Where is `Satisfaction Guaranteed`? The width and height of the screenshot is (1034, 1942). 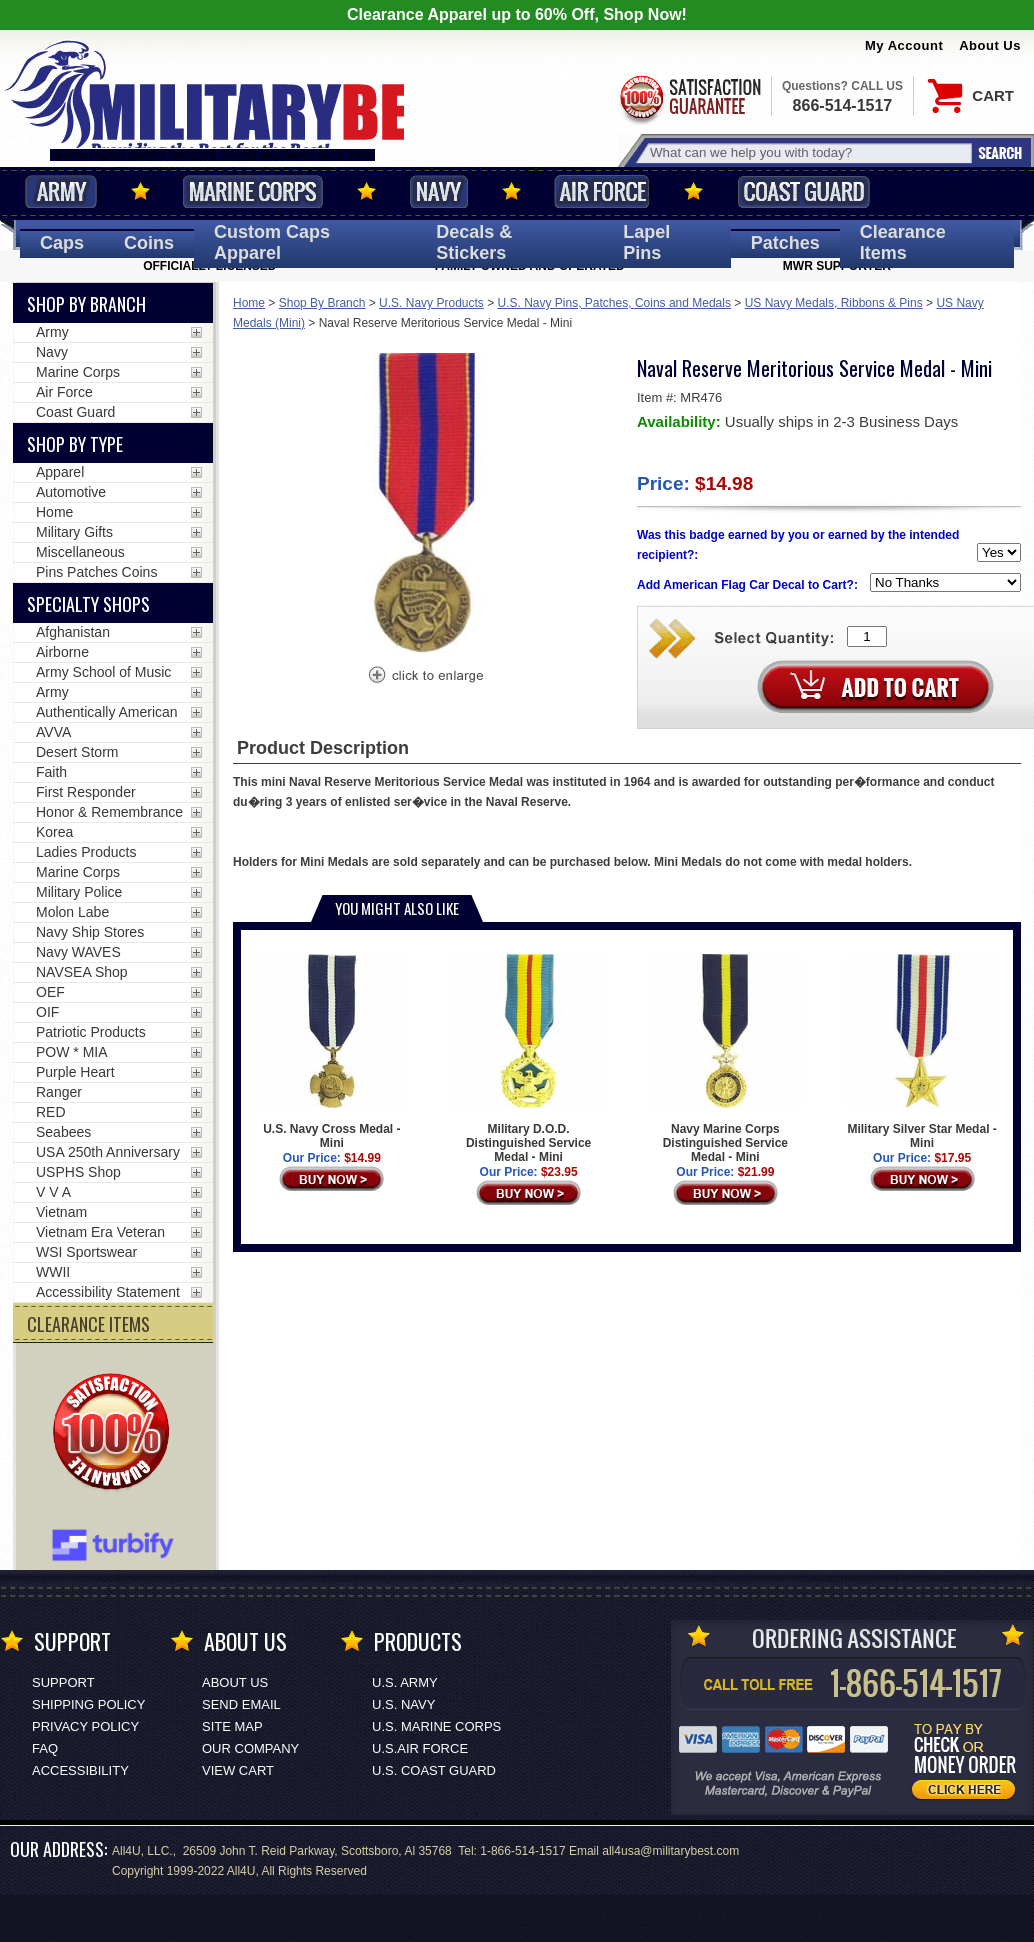 Satisfaction Guaranteed is located at coordinates (689, 97).